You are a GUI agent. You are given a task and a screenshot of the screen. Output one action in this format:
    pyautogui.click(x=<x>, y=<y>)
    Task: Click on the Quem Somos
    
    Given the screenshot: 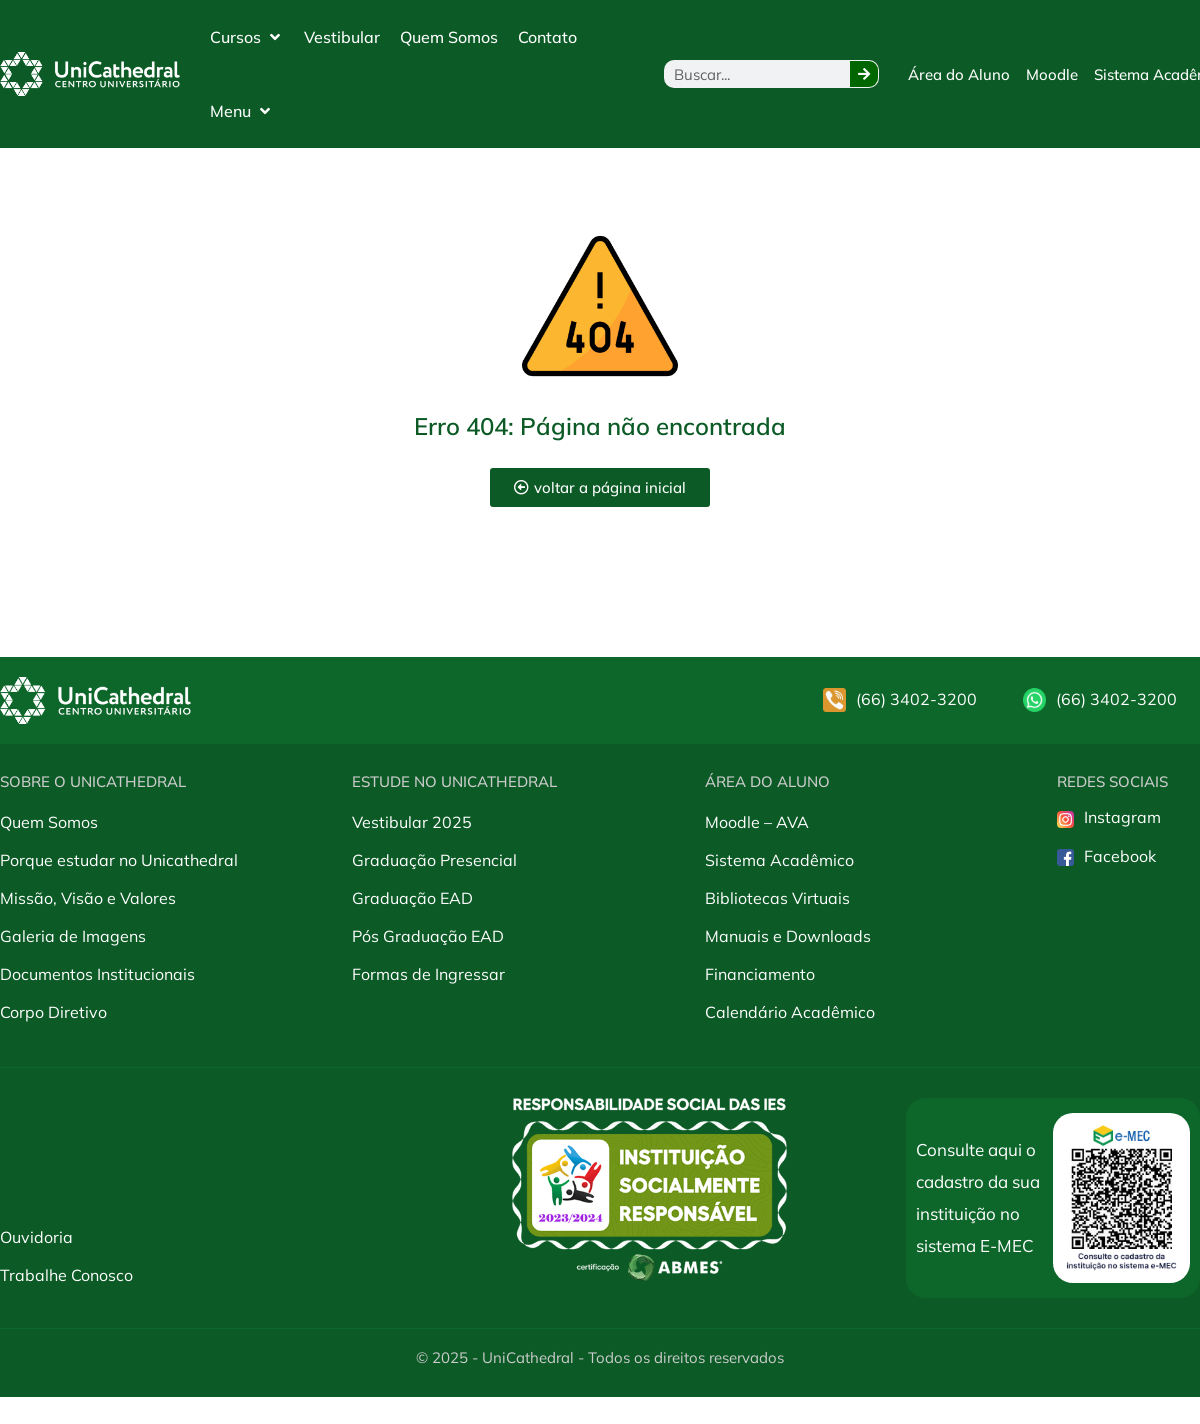 What is the action you would take?
    pyautogui.click(x=49, y=822)
    